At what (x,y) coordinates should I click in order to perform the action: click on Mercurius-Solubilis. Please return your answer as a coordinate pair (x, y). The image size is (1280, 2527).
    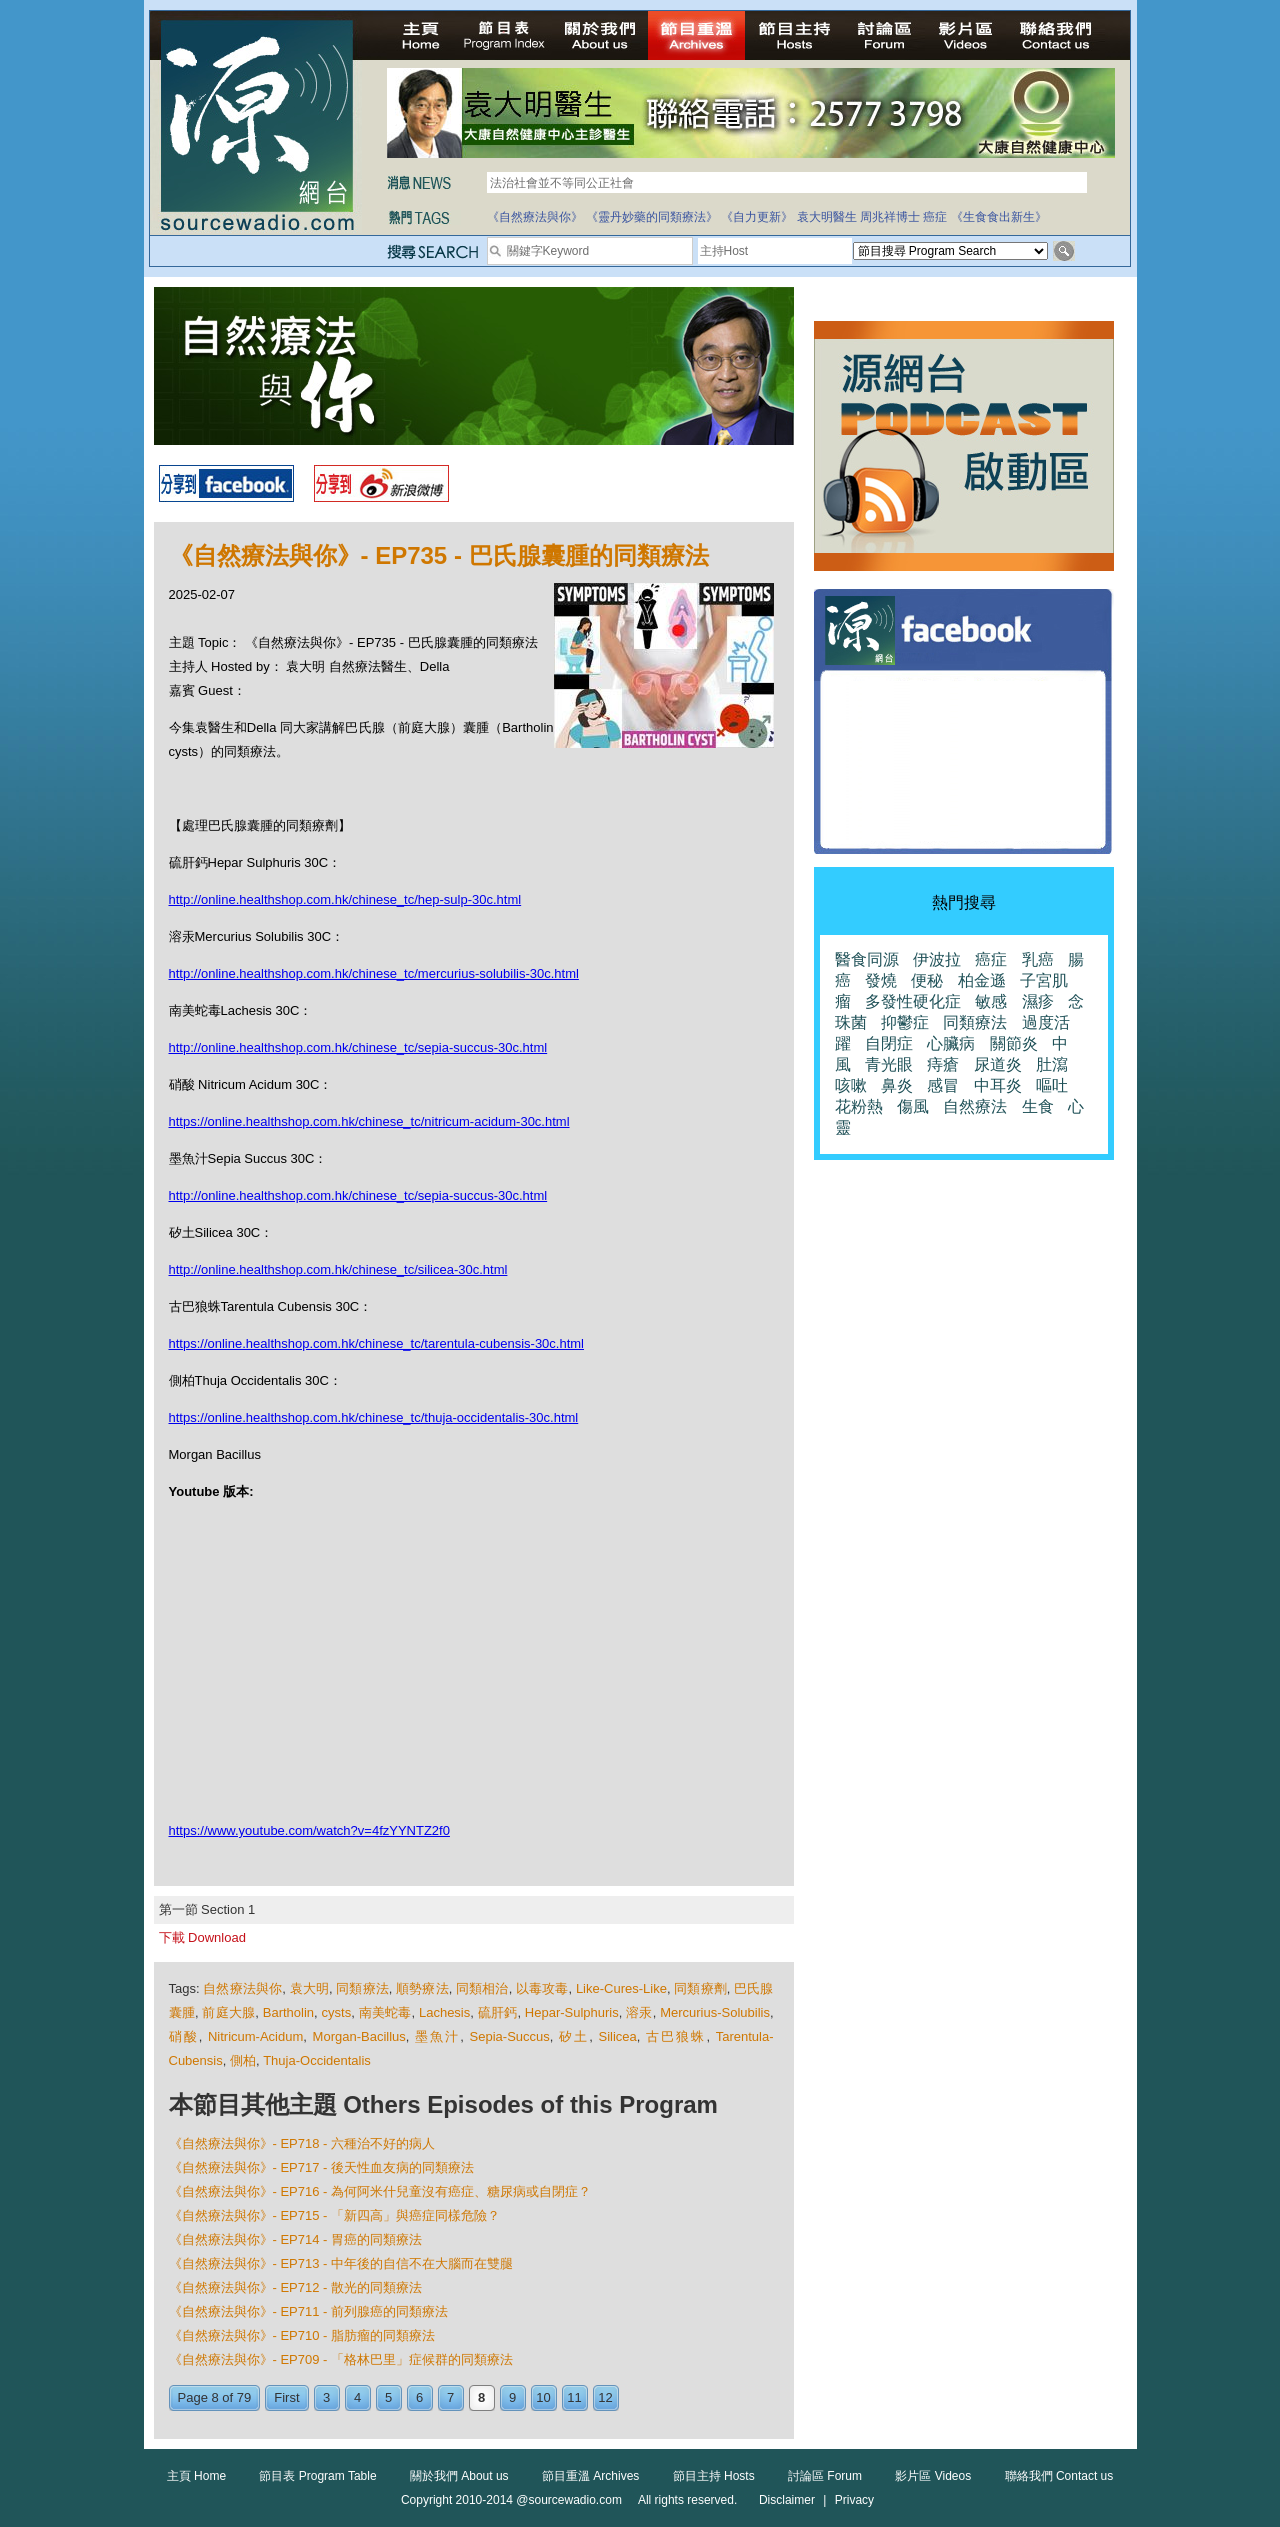
    Looking at the image, I should click on (715, 2012).